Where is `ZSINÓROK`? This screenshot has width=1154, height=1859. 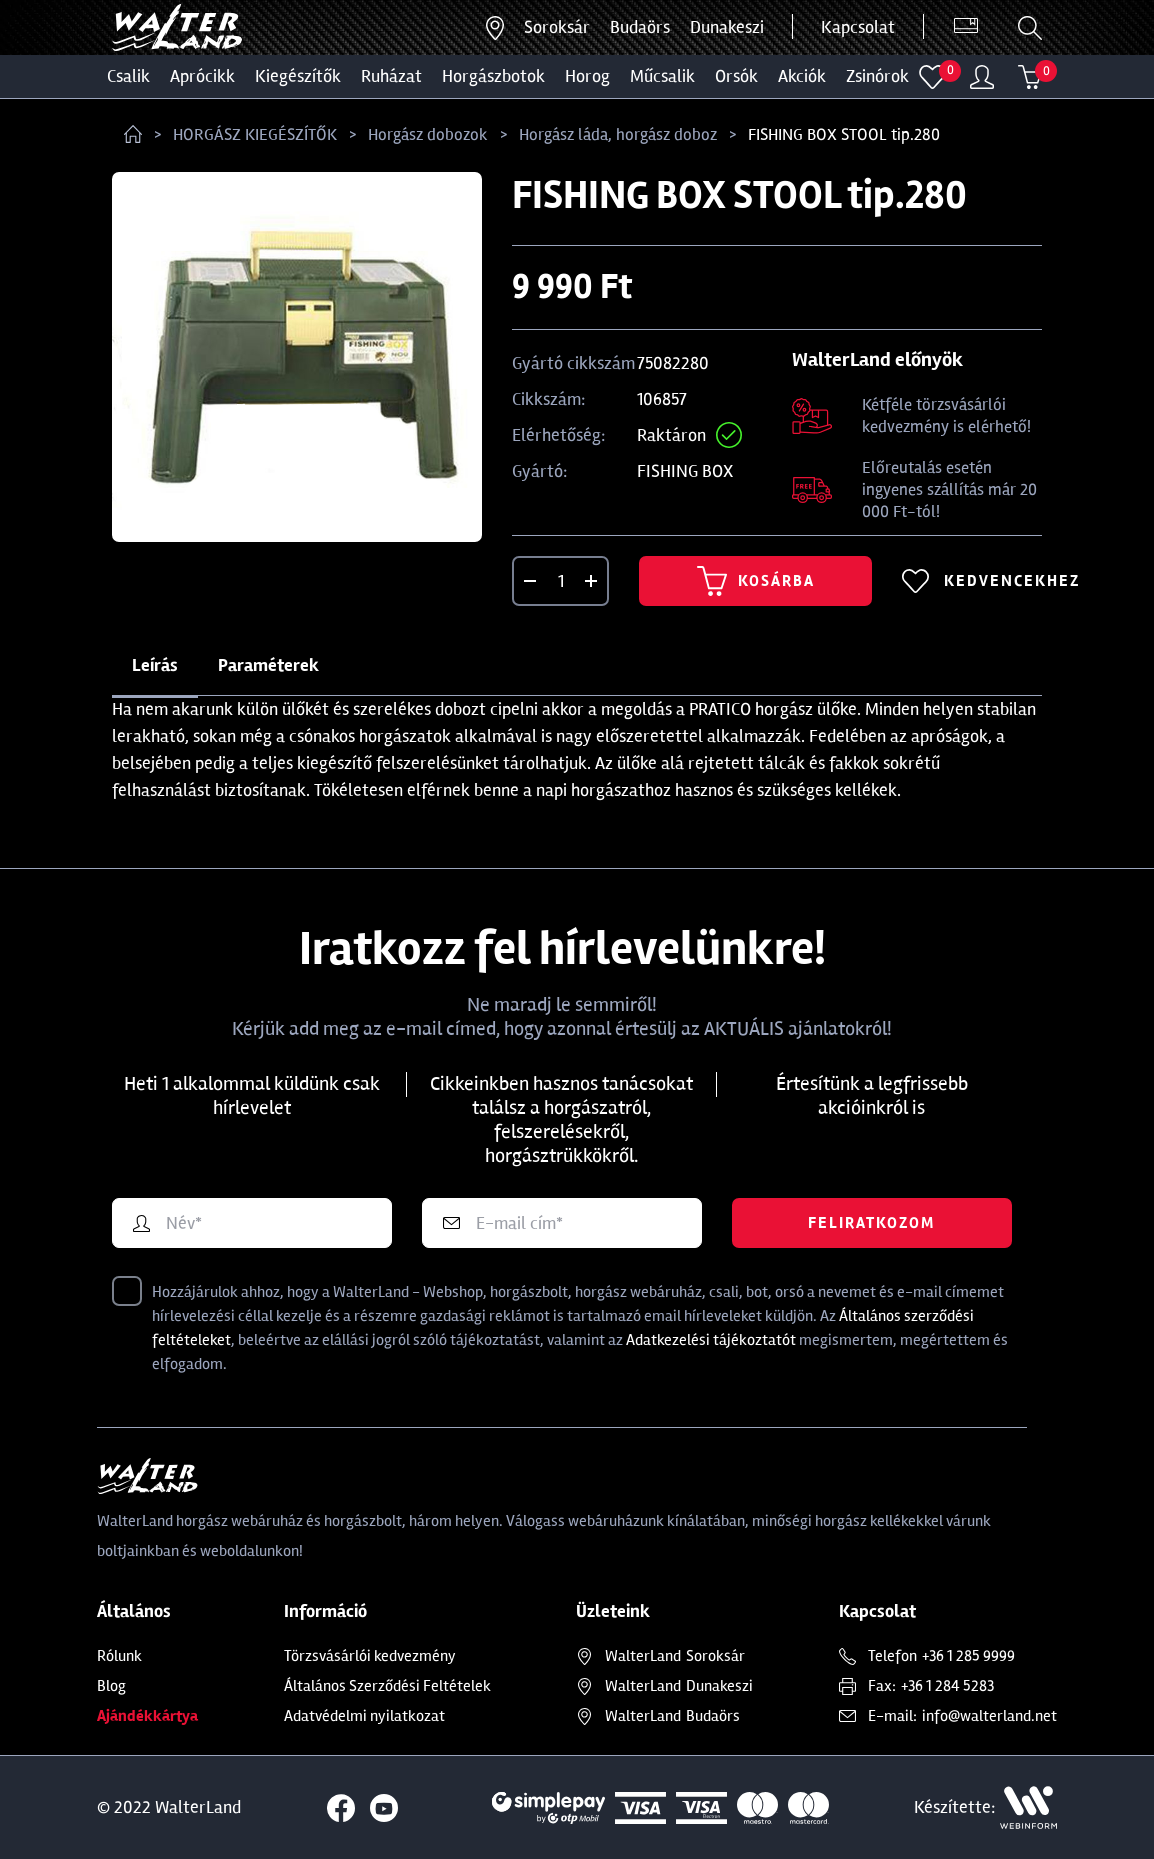
ZSINÓROK is located at coordinates (877, 76).